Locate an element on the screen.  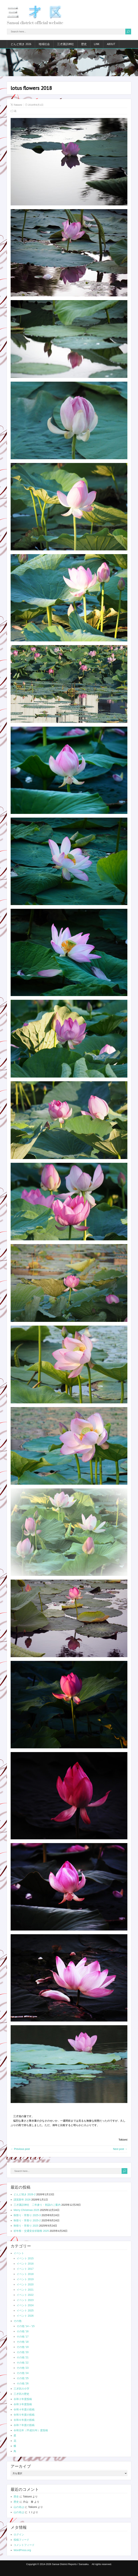
歴史 is located at coordinates (84, 44).